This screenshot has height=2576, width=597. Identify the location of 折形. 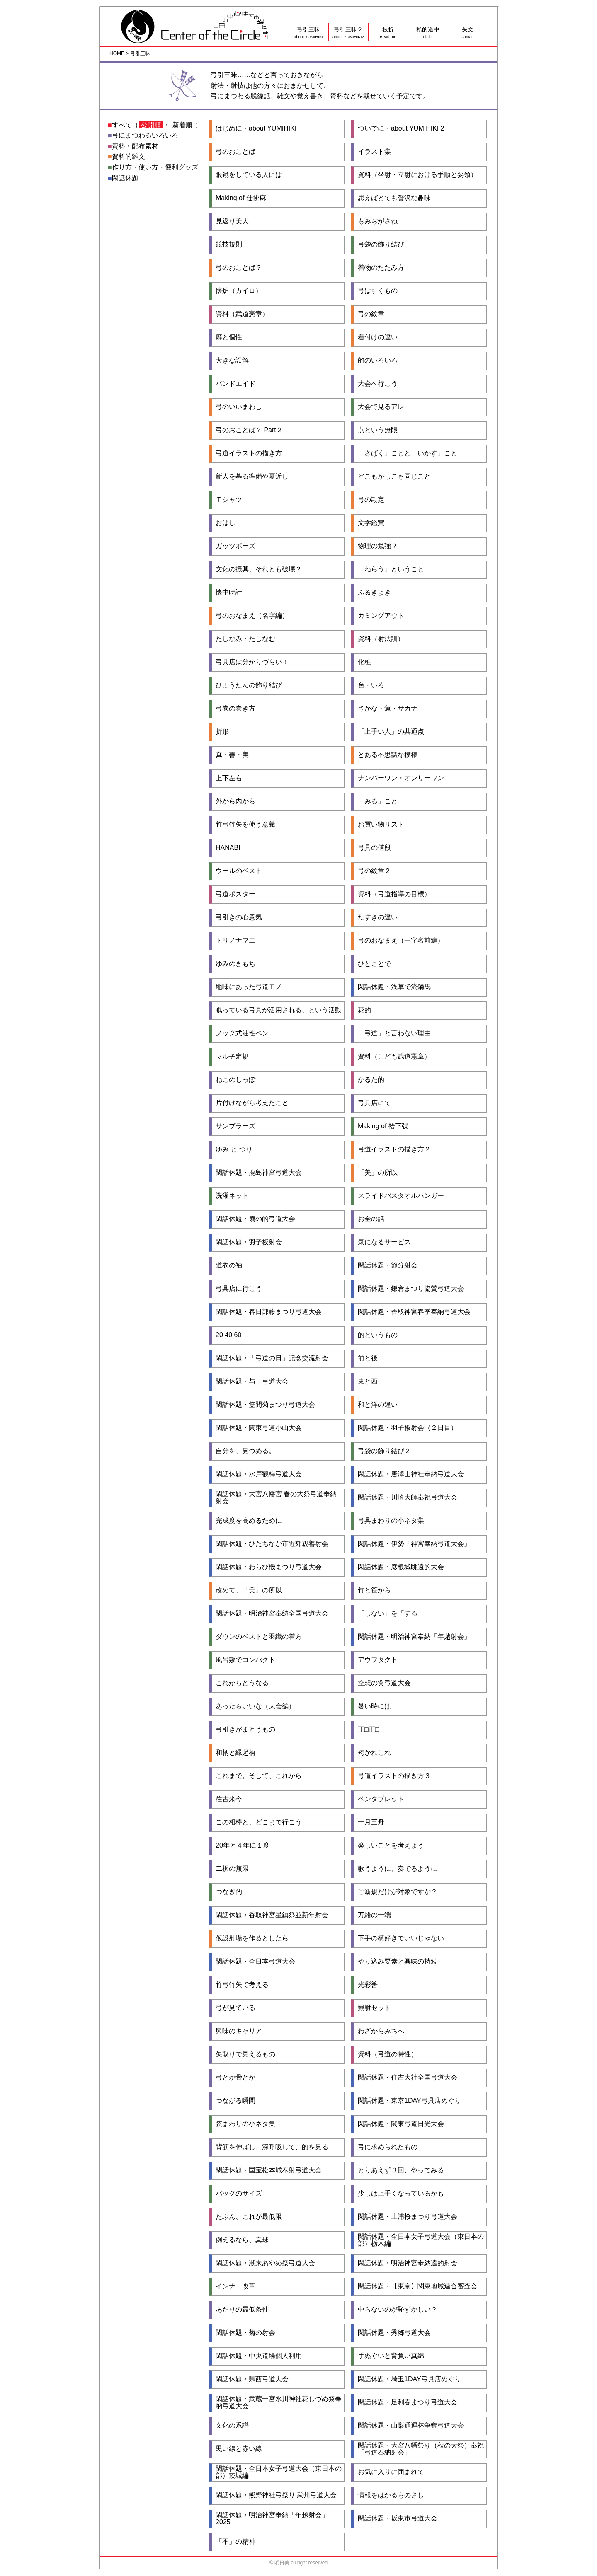
(222, 731).